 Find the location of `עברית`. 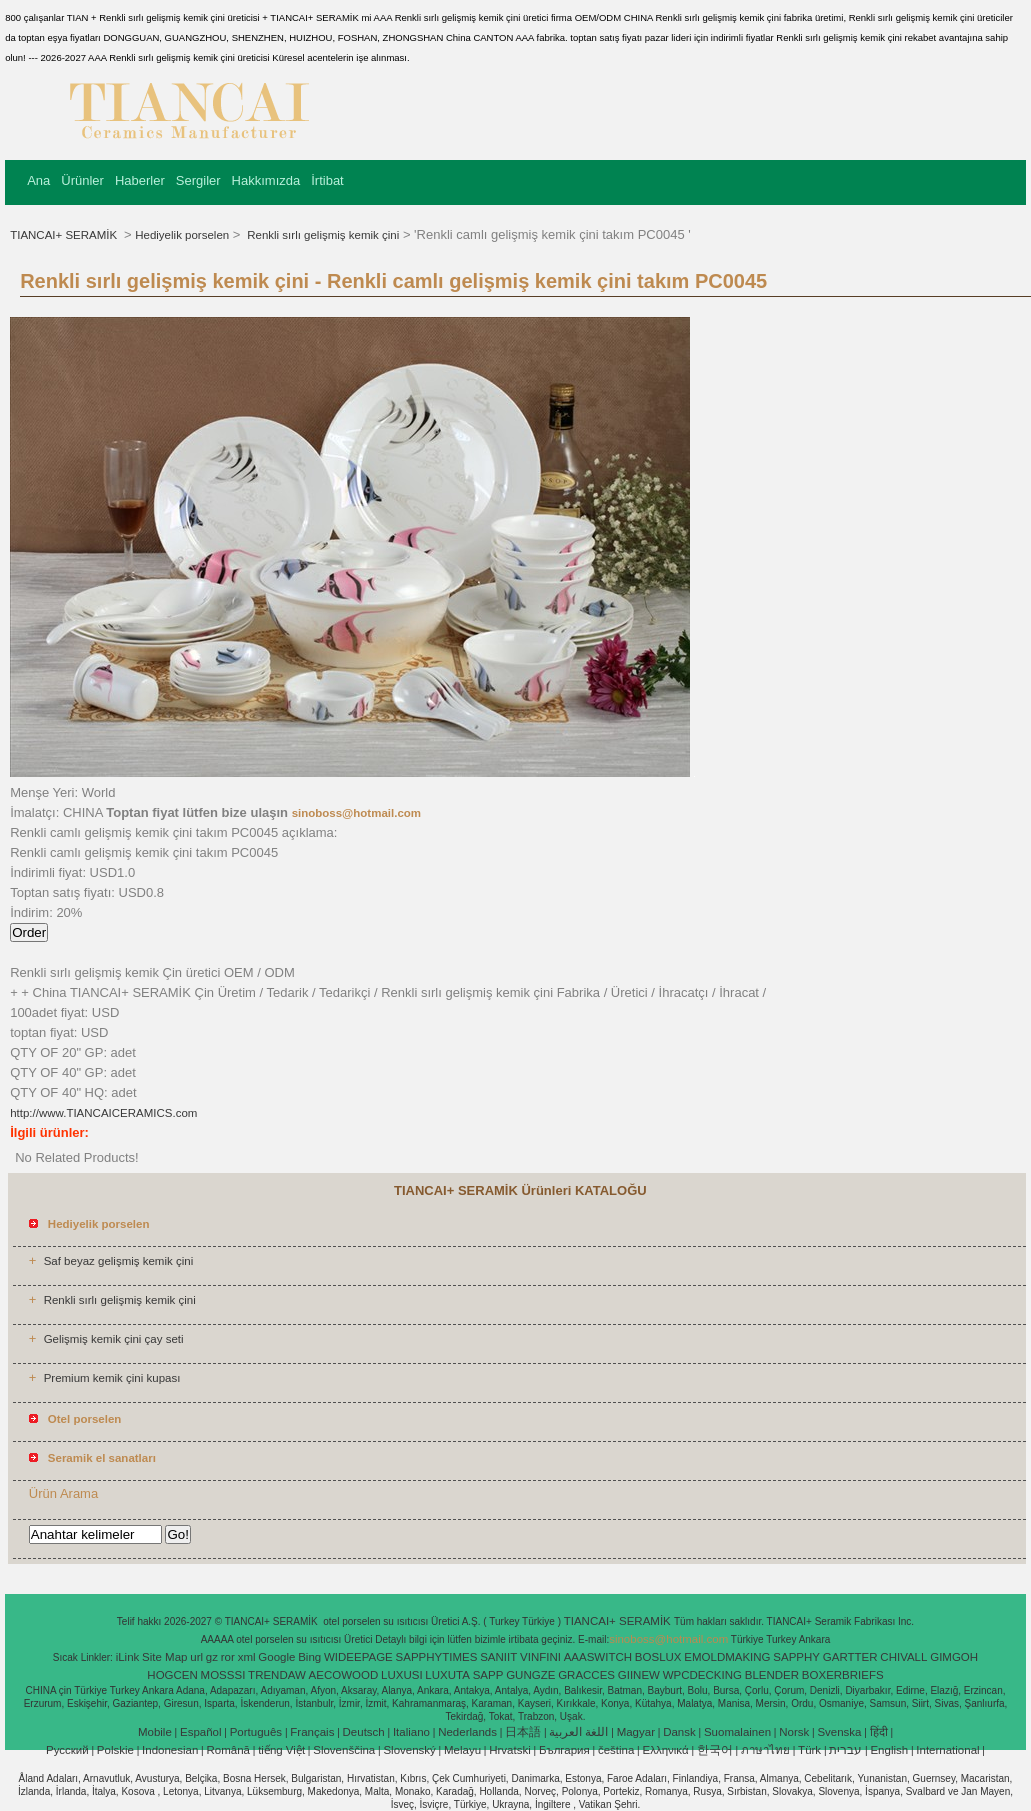

עברית is located at coordinates (845, 1750).